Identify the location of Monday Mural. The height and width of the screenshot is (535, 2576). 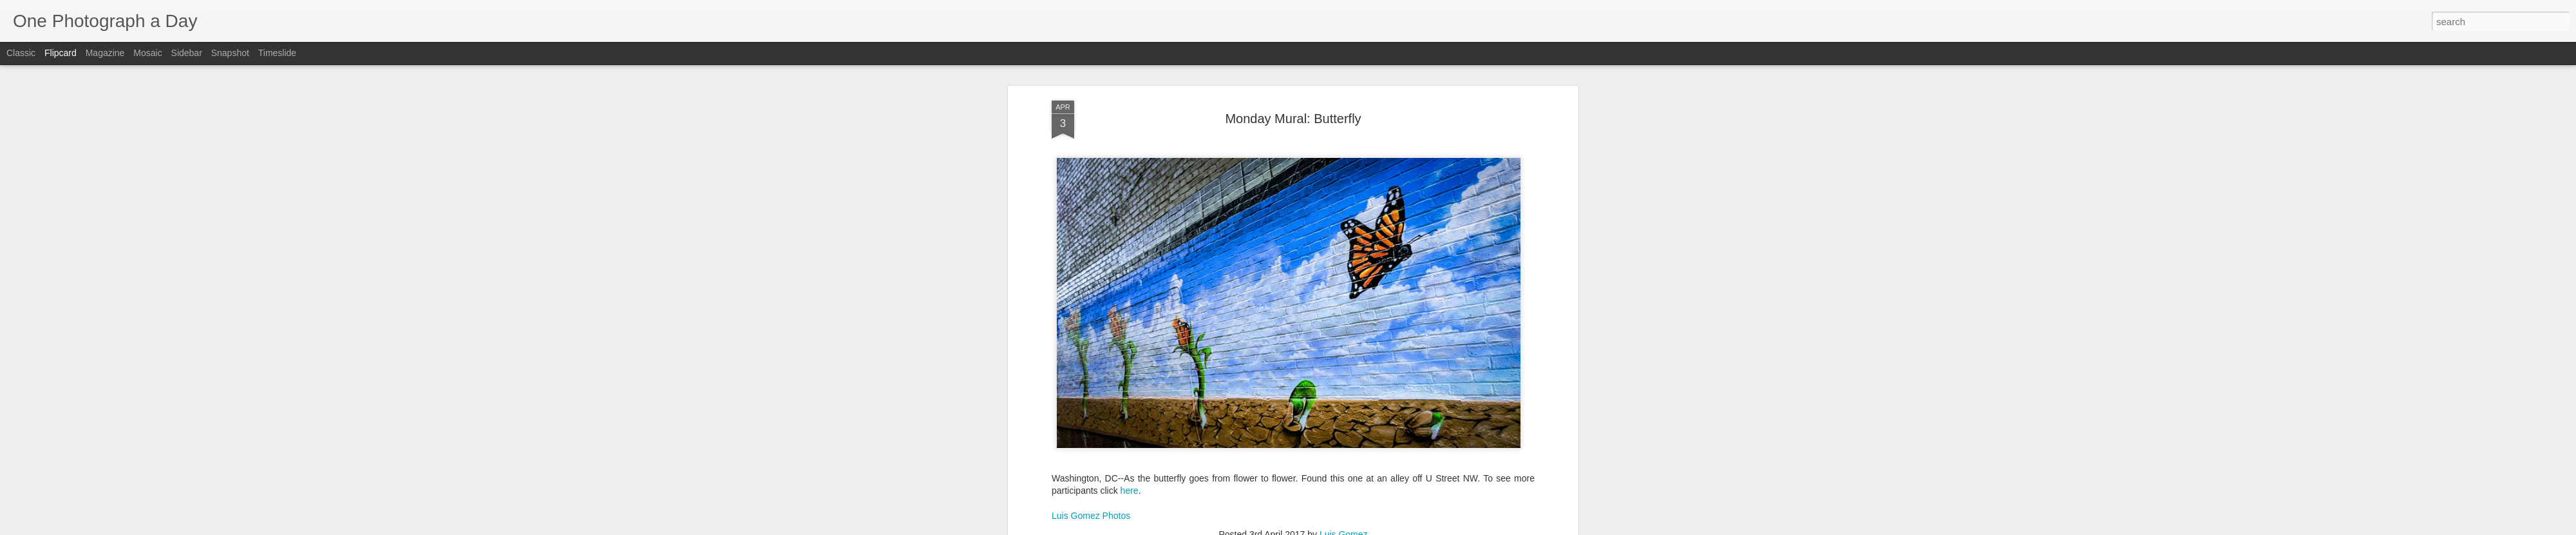
(1360, 516).